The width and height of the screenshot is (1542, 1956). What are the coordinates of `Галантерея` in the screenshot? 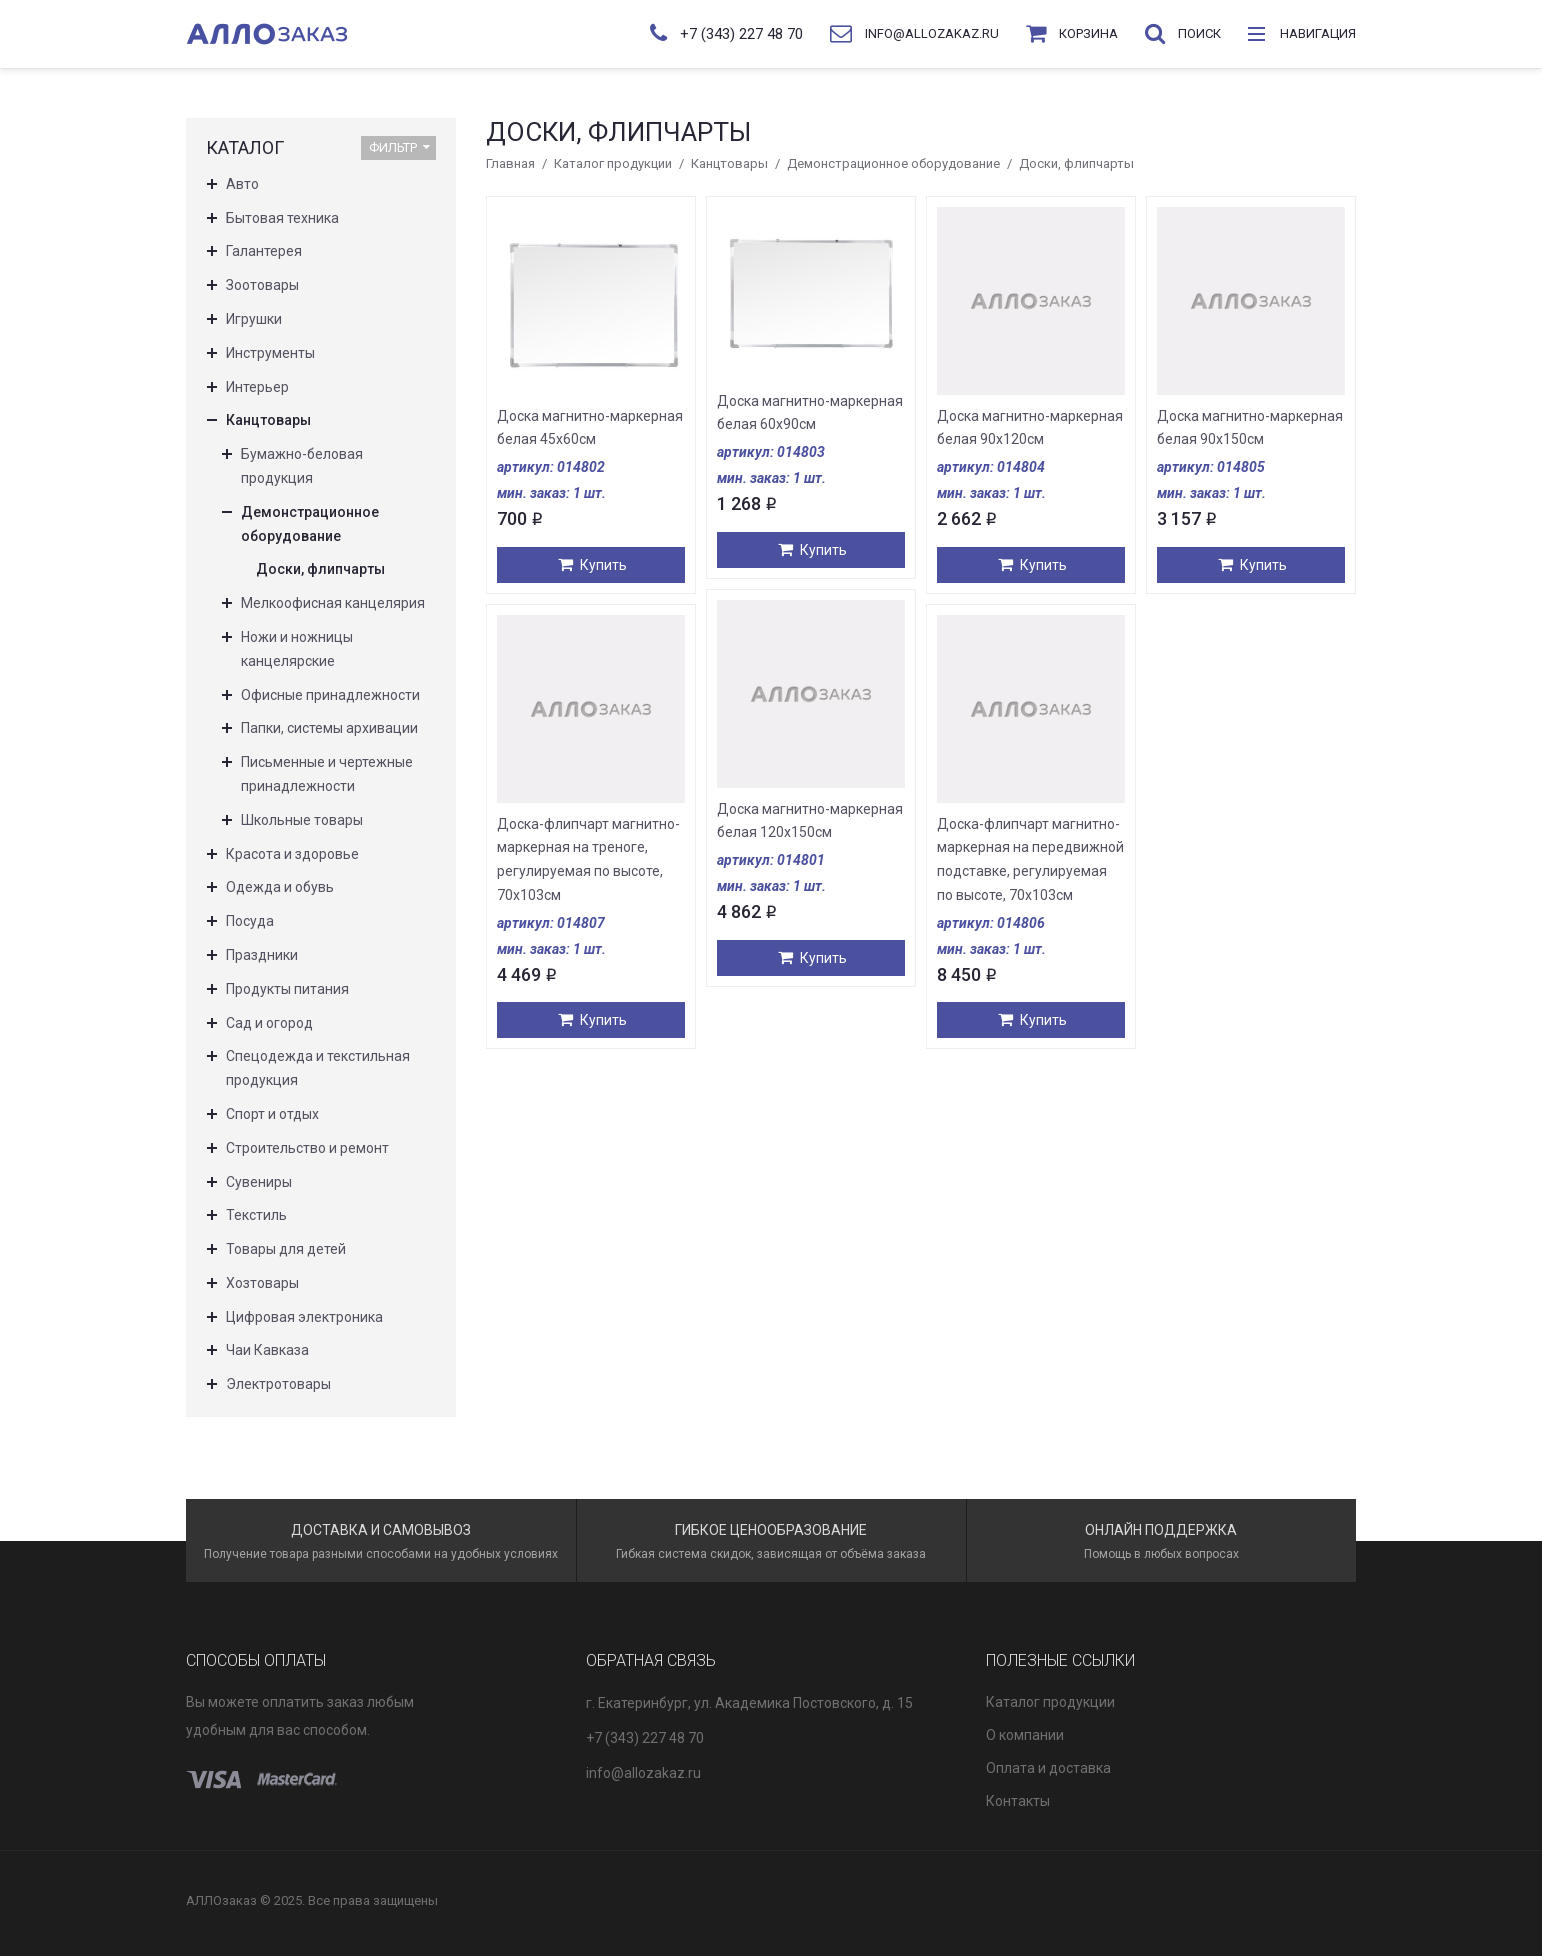 It's located at (264, 251).